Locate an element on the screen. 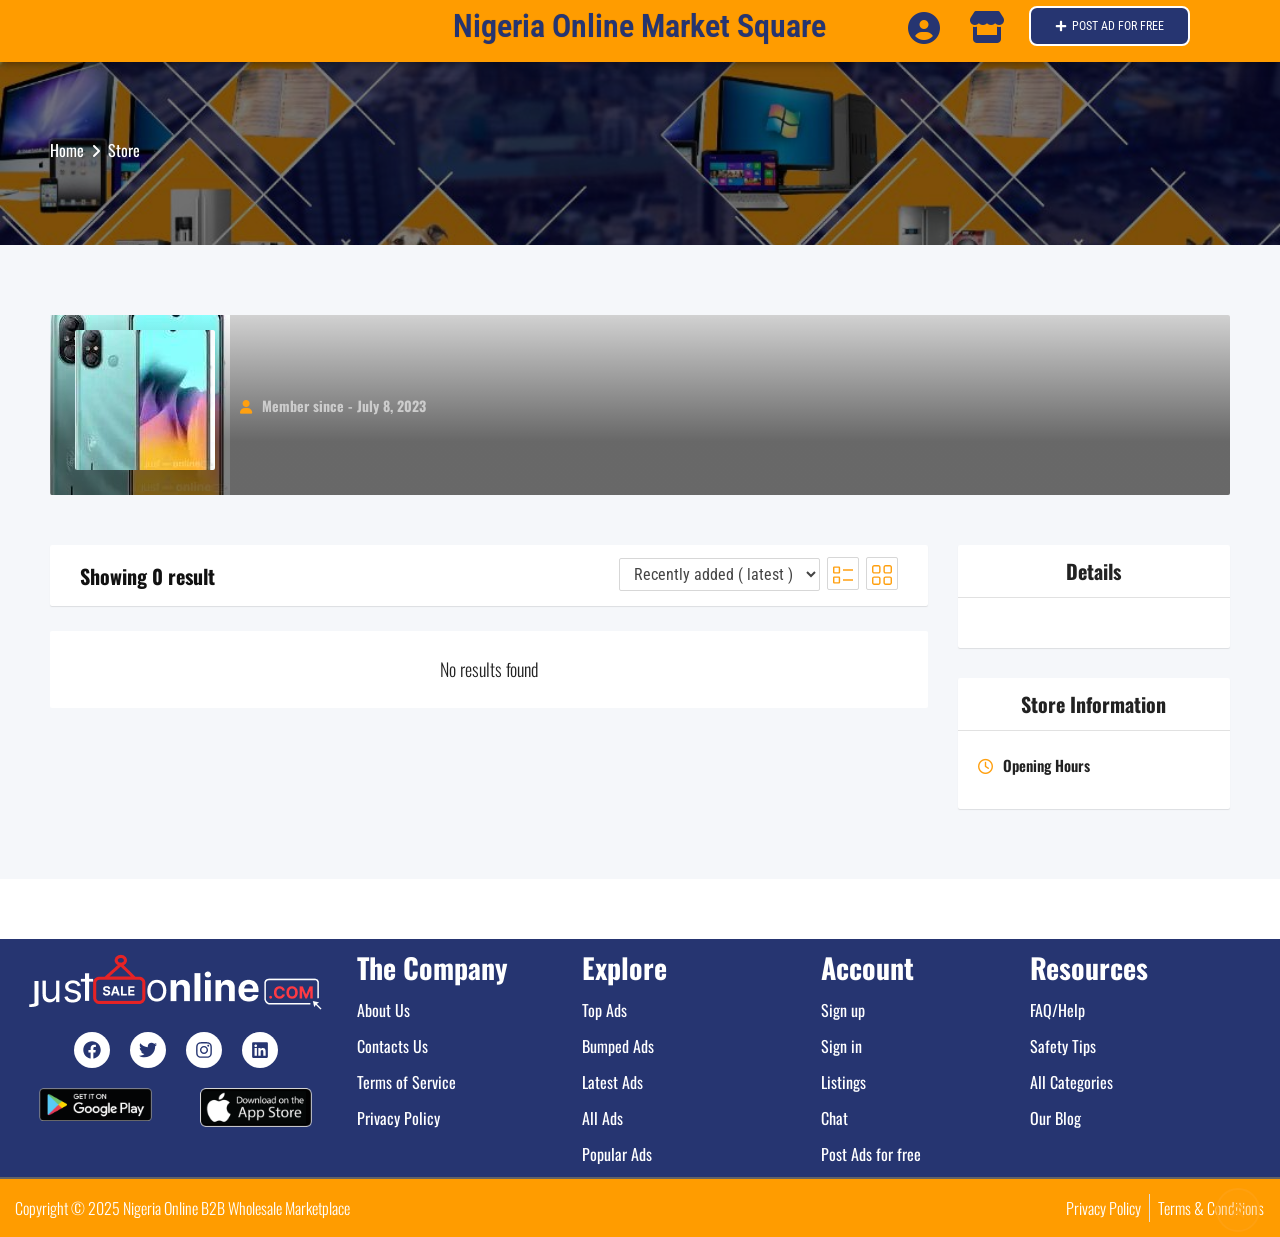  Sign in is located at coordinates (841, 1046).